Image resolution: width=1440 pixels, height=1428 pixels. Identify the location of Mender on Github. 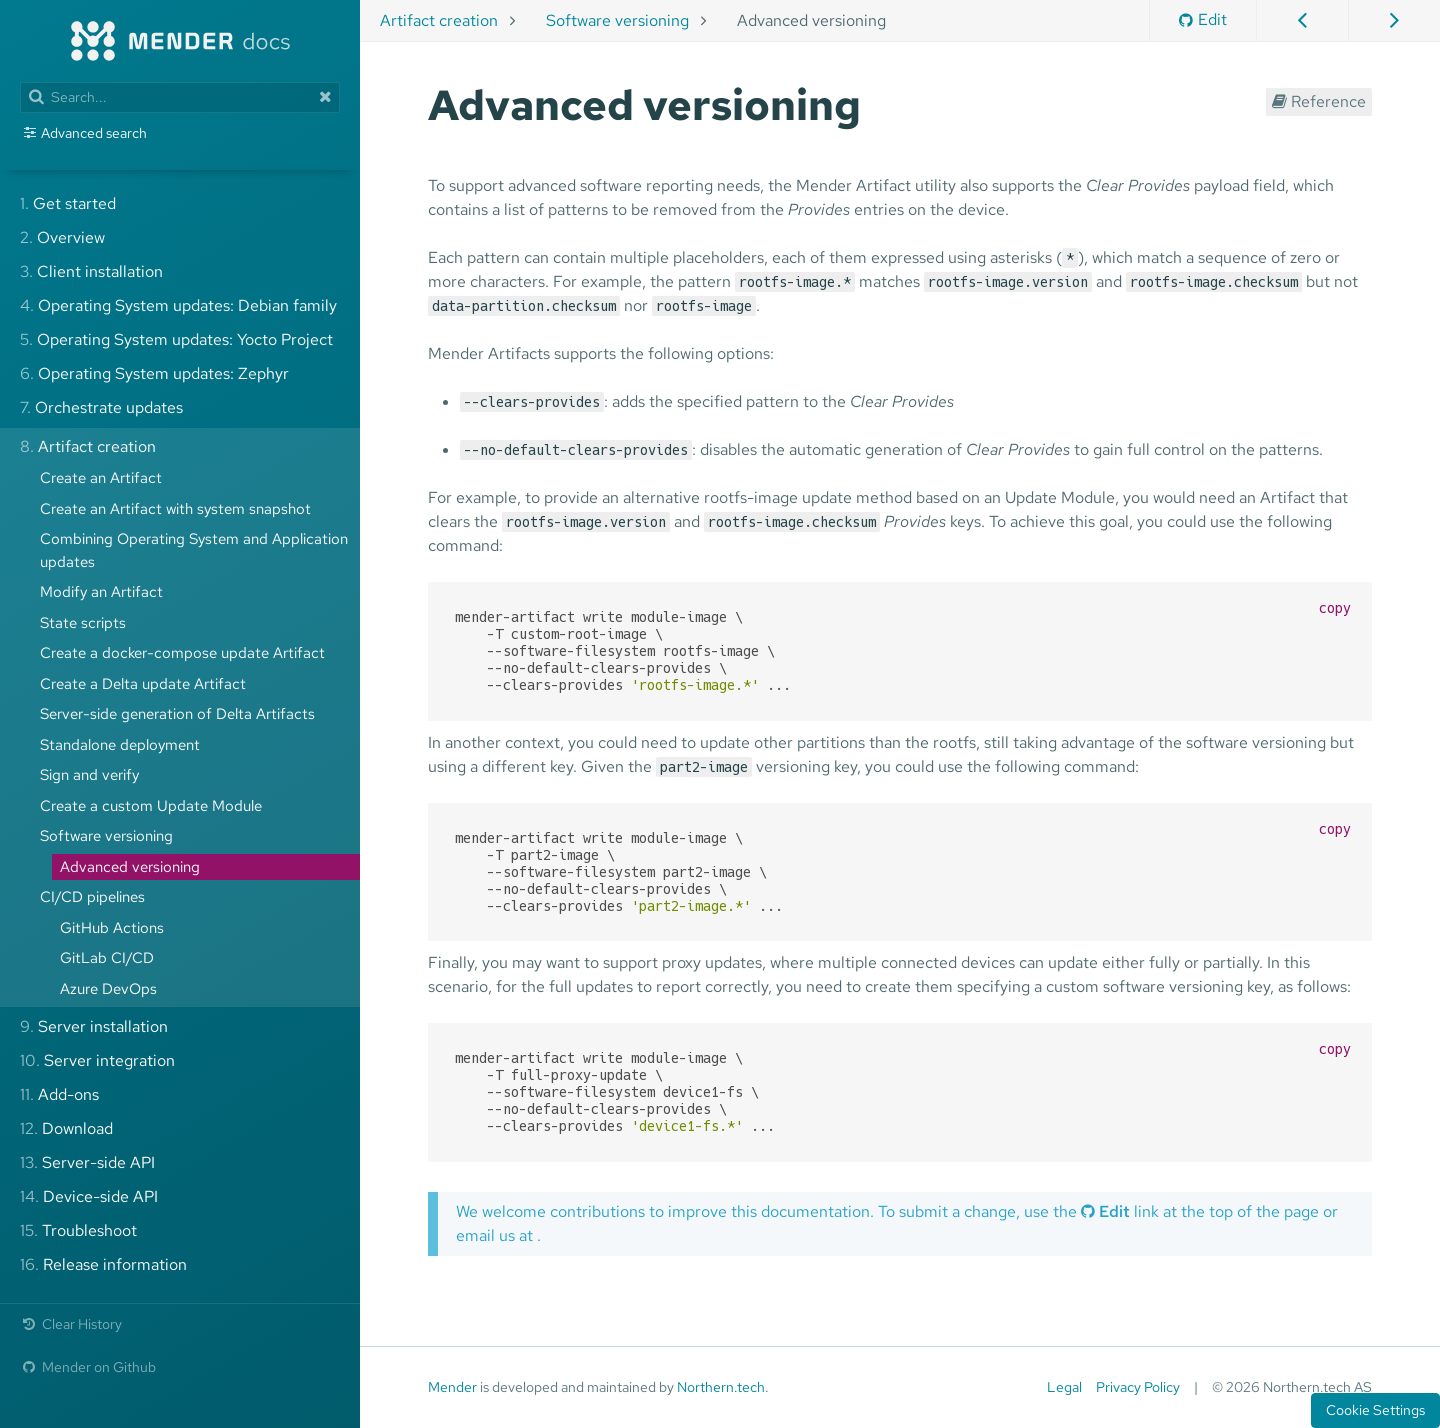
(88, 1366).